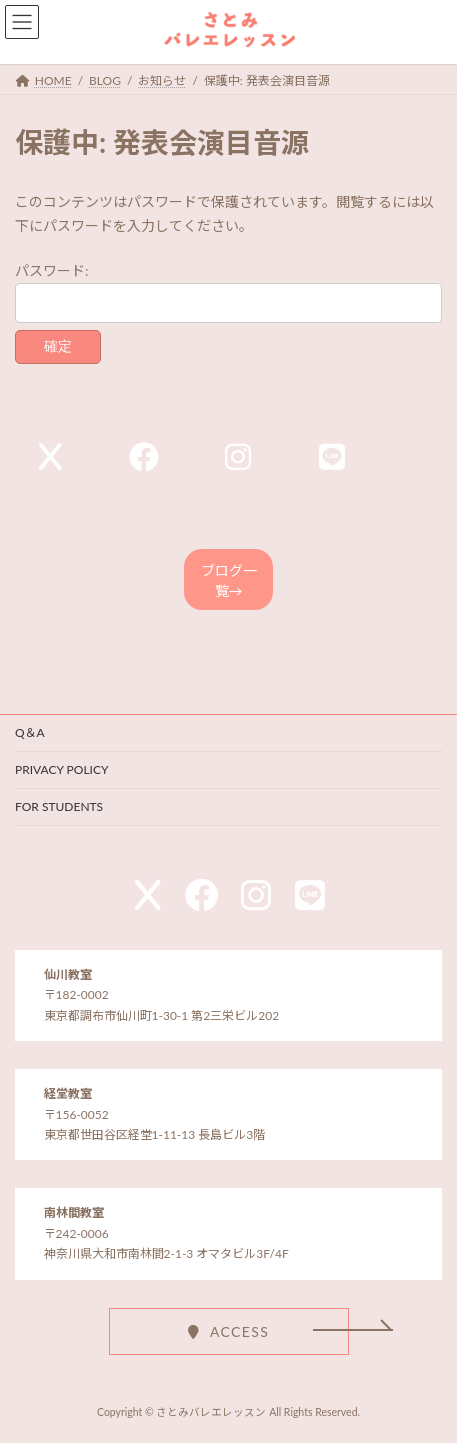 This screenshot has width=457, height=1443. Describe the element at coordinates (229, 1331) in the screenshot. I see `[button]` at that location.